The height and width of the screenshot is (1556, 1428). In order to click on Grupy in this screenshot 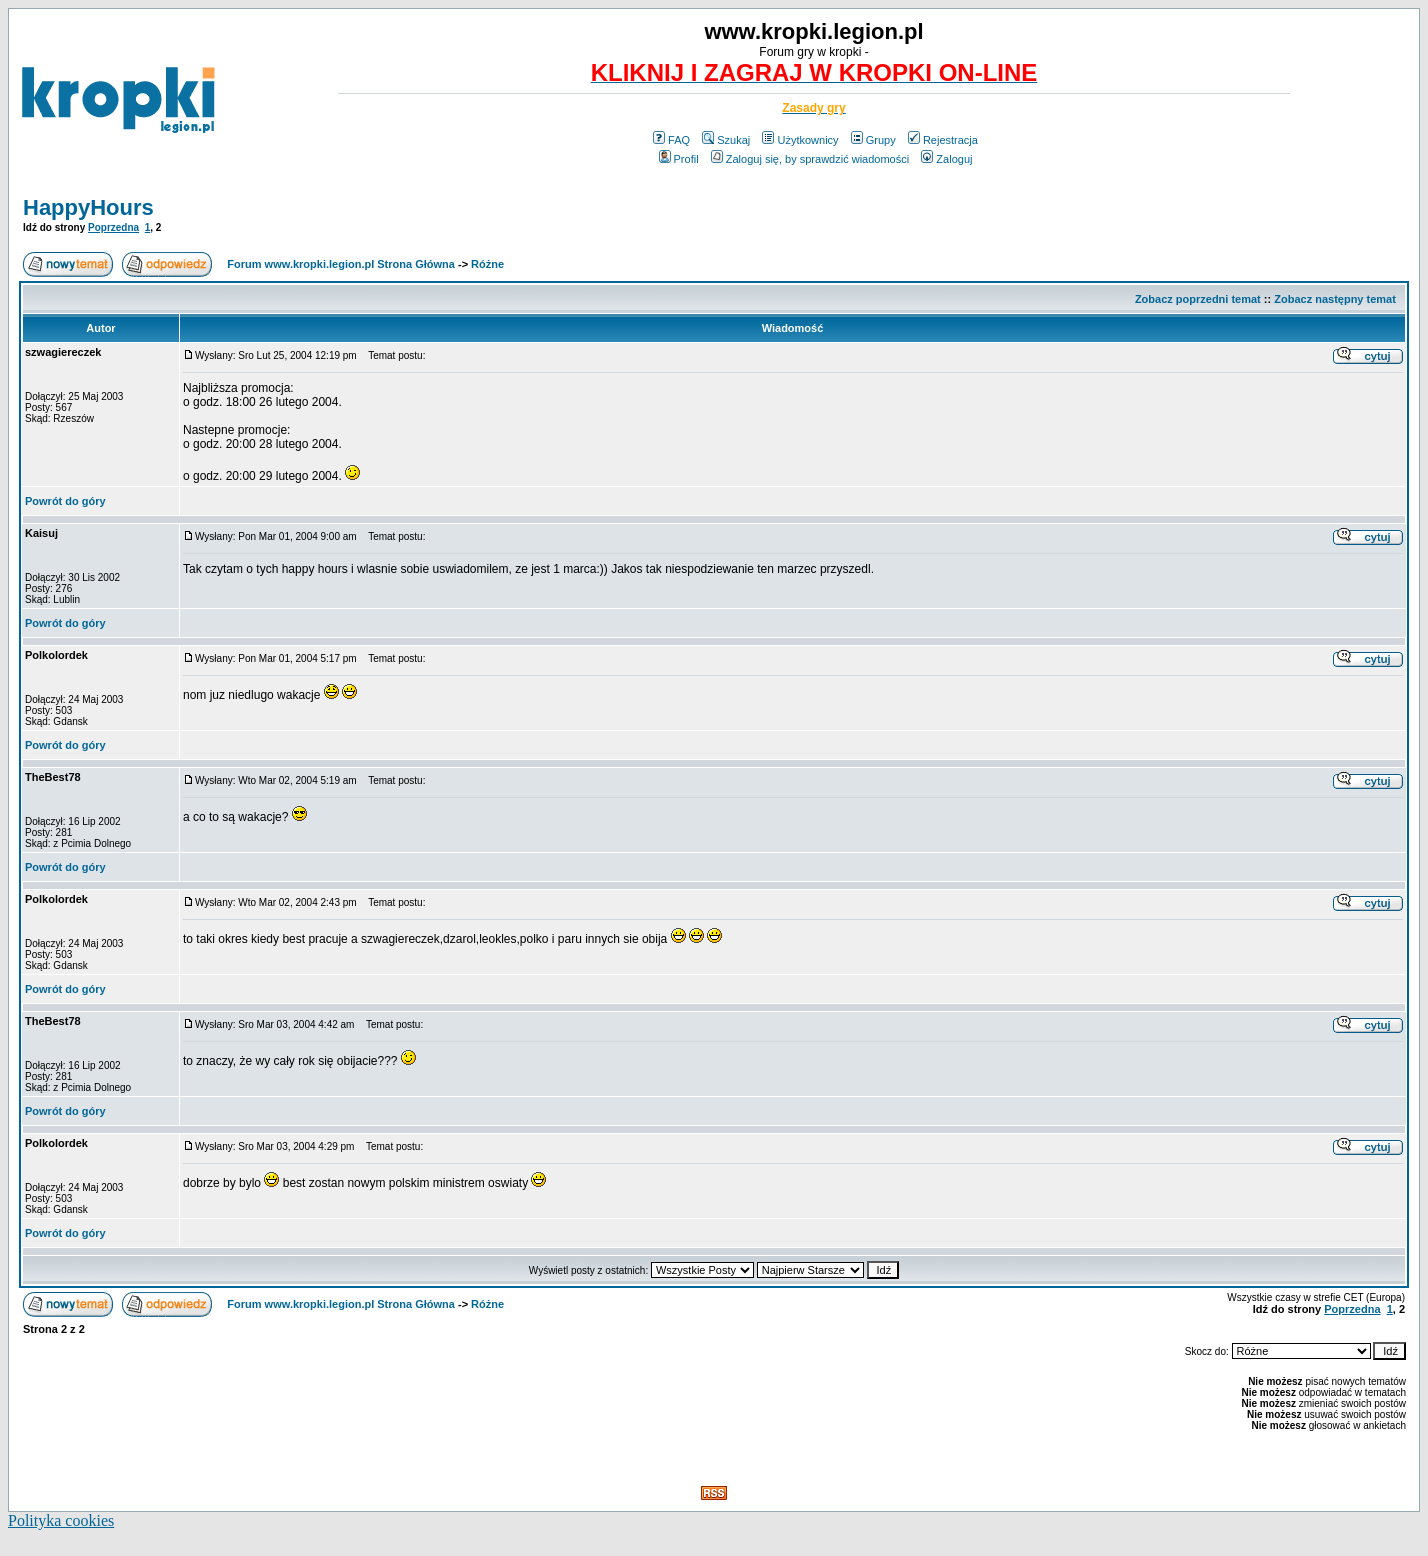, I will do `click(873, 140)`.